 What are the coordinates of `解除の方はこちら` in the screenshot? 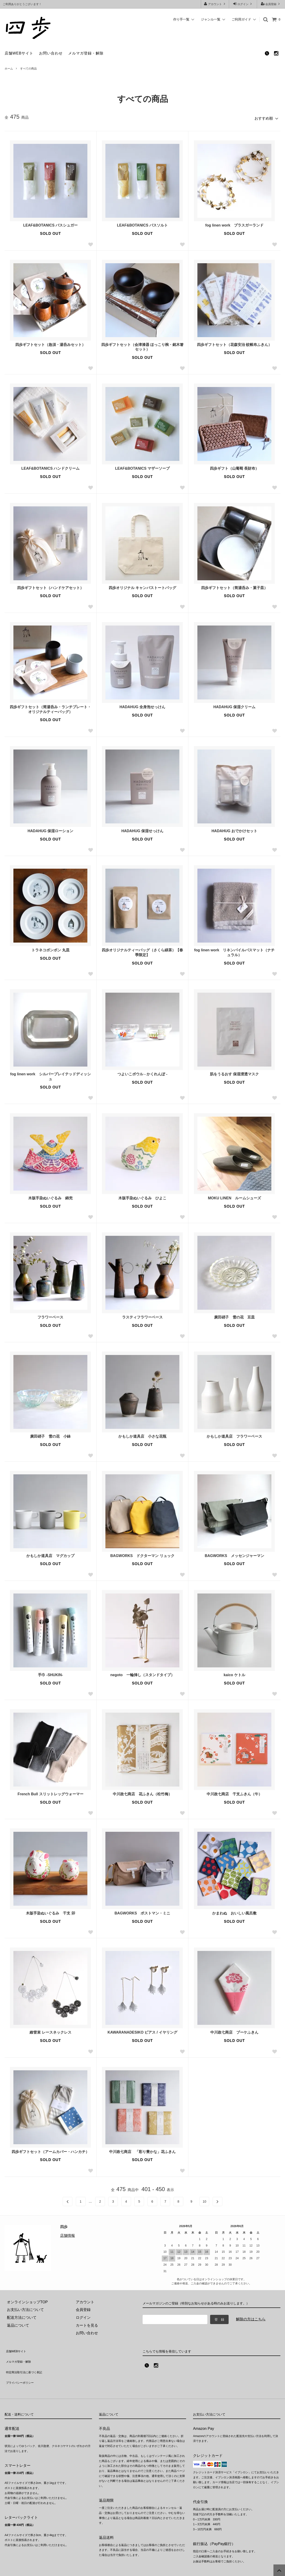 It's located at (251, 2317).